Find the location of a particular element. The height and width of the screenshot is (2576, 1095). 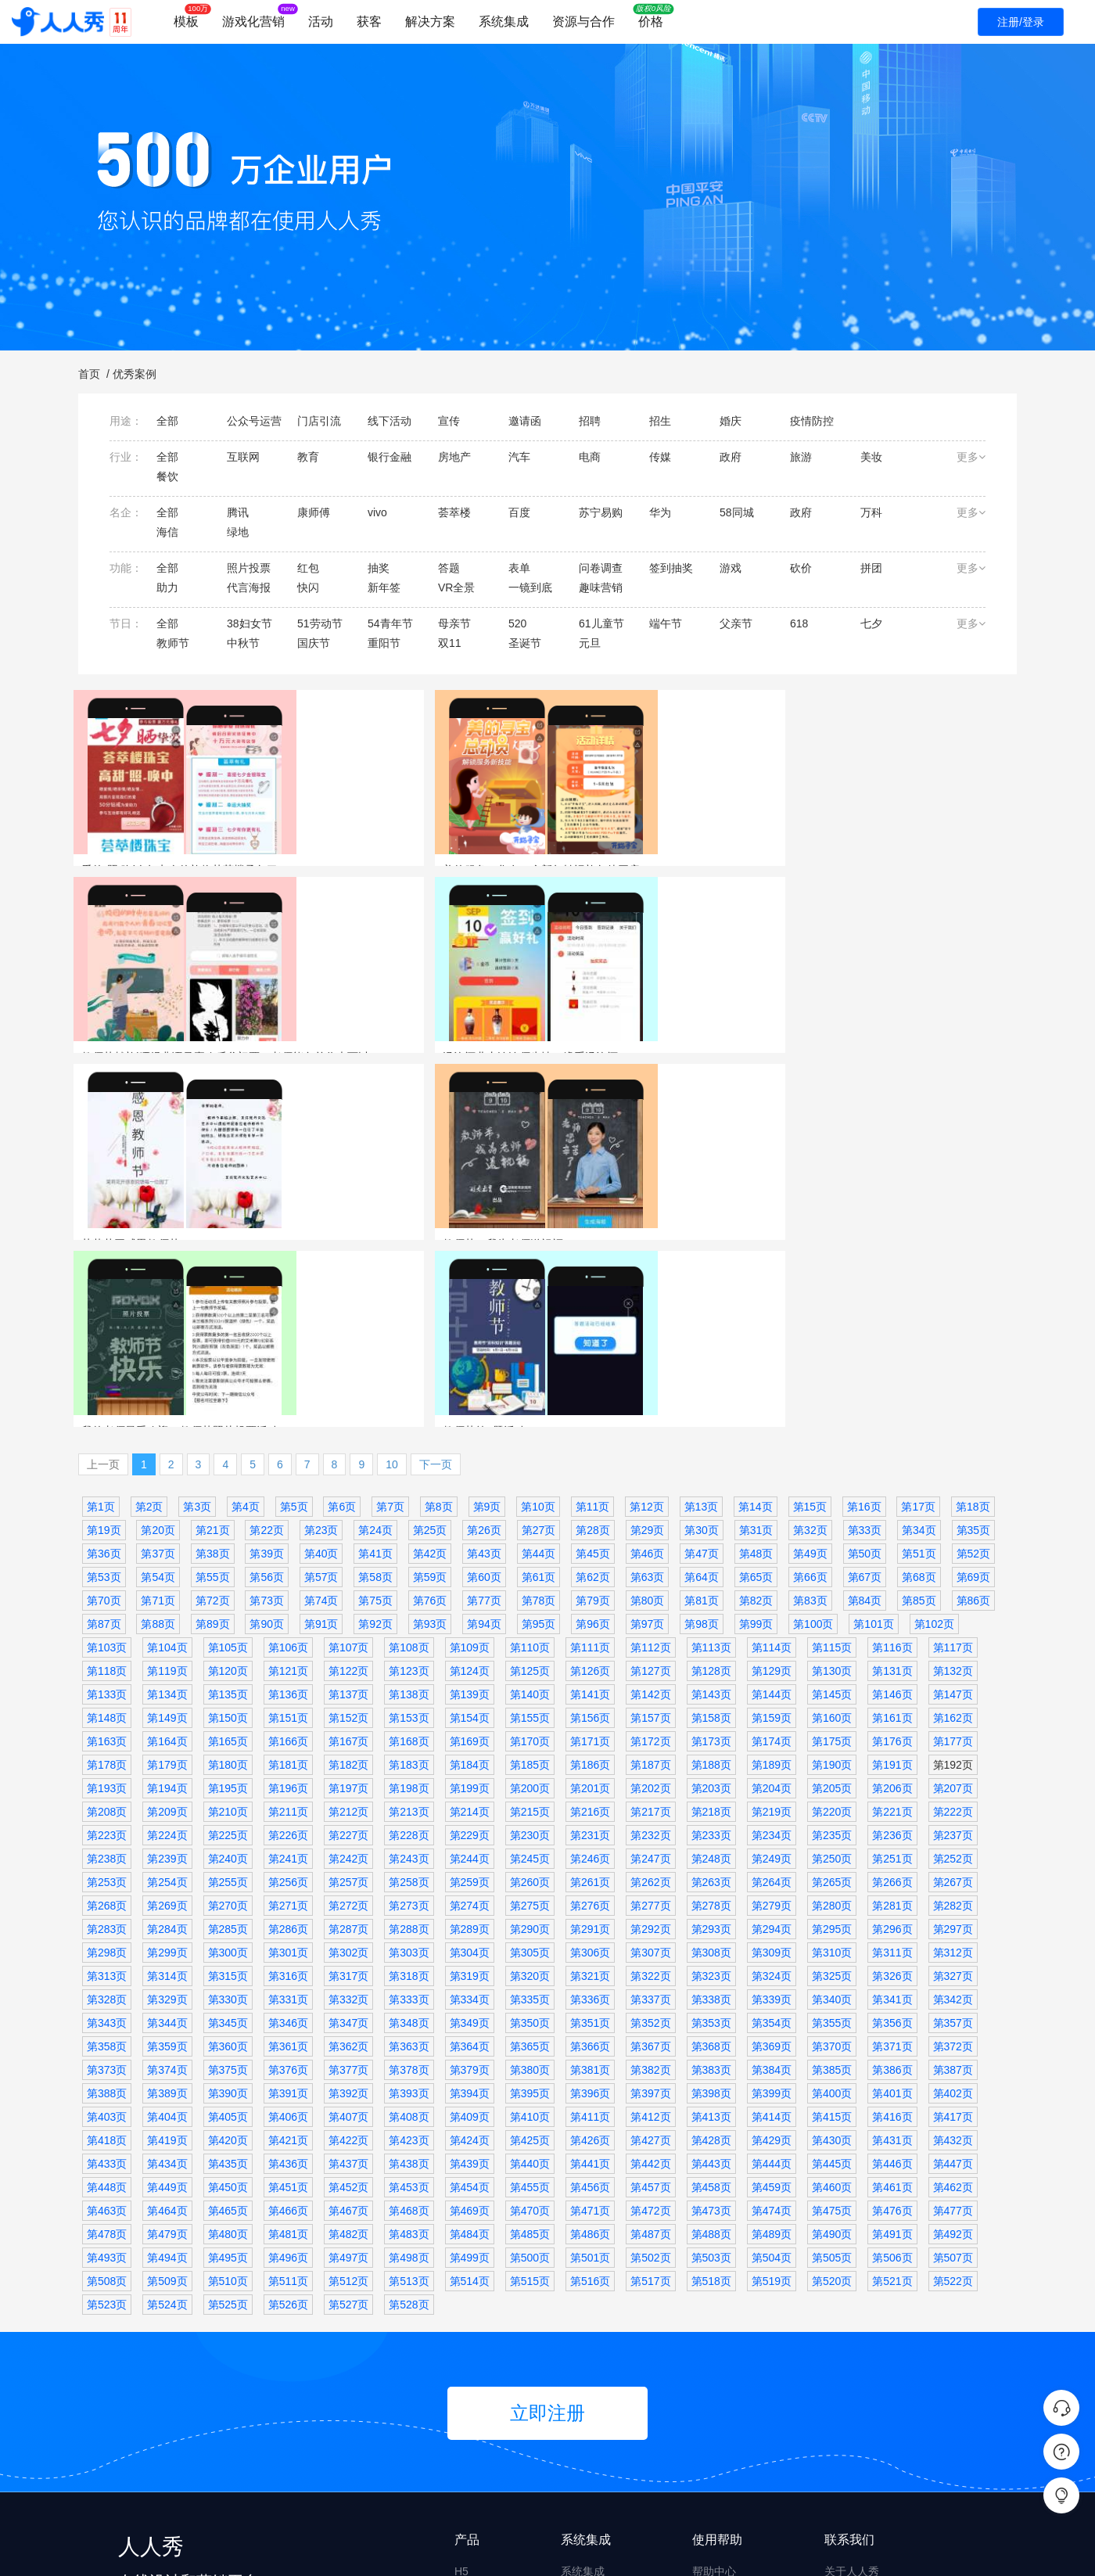

第300页 is located at coordinates (228, 1700).